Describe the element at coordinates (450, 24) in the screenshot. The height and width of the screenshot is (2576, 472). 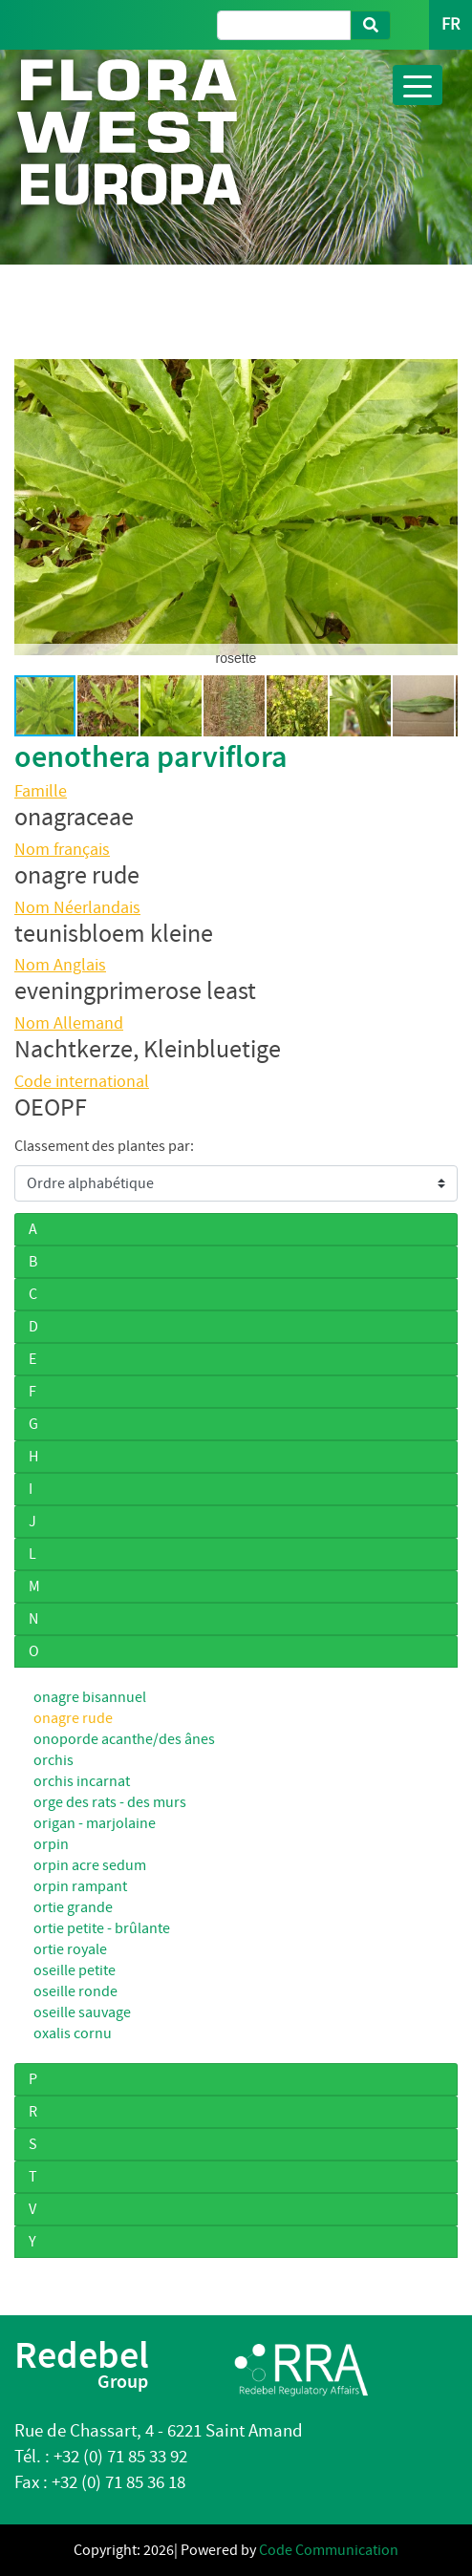
I see `FR` at that location.